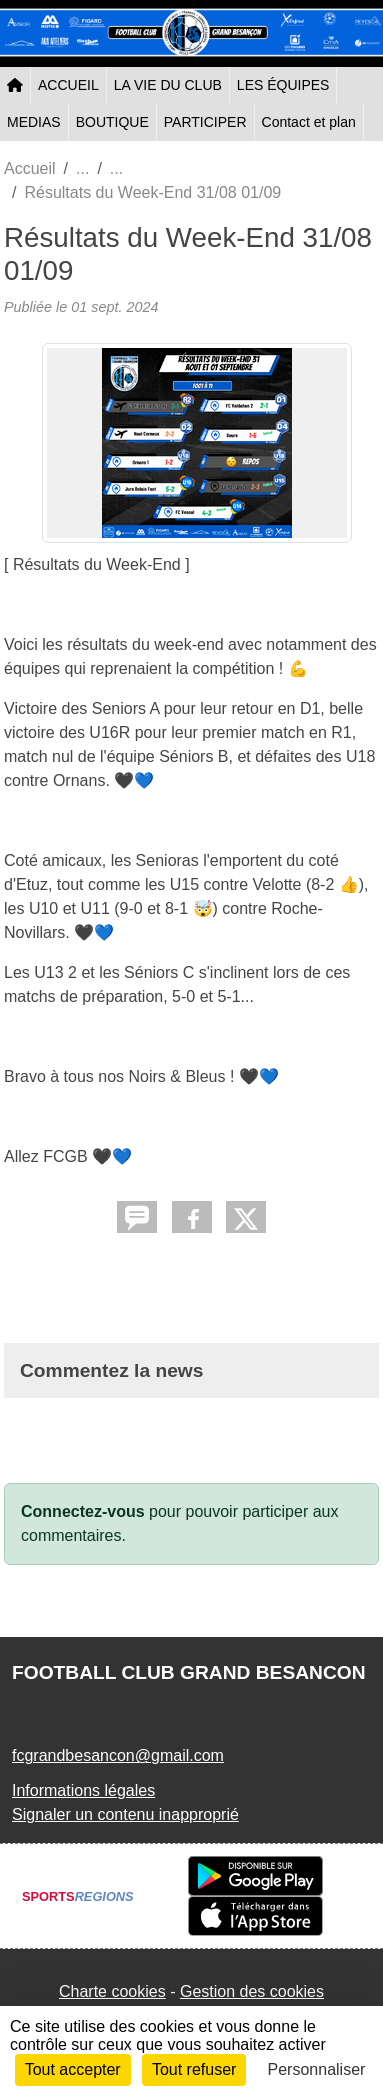 Image resolution: width=383 pixels, height=2096 pixels. I want to click on Contact et plan, so click(309, 122).